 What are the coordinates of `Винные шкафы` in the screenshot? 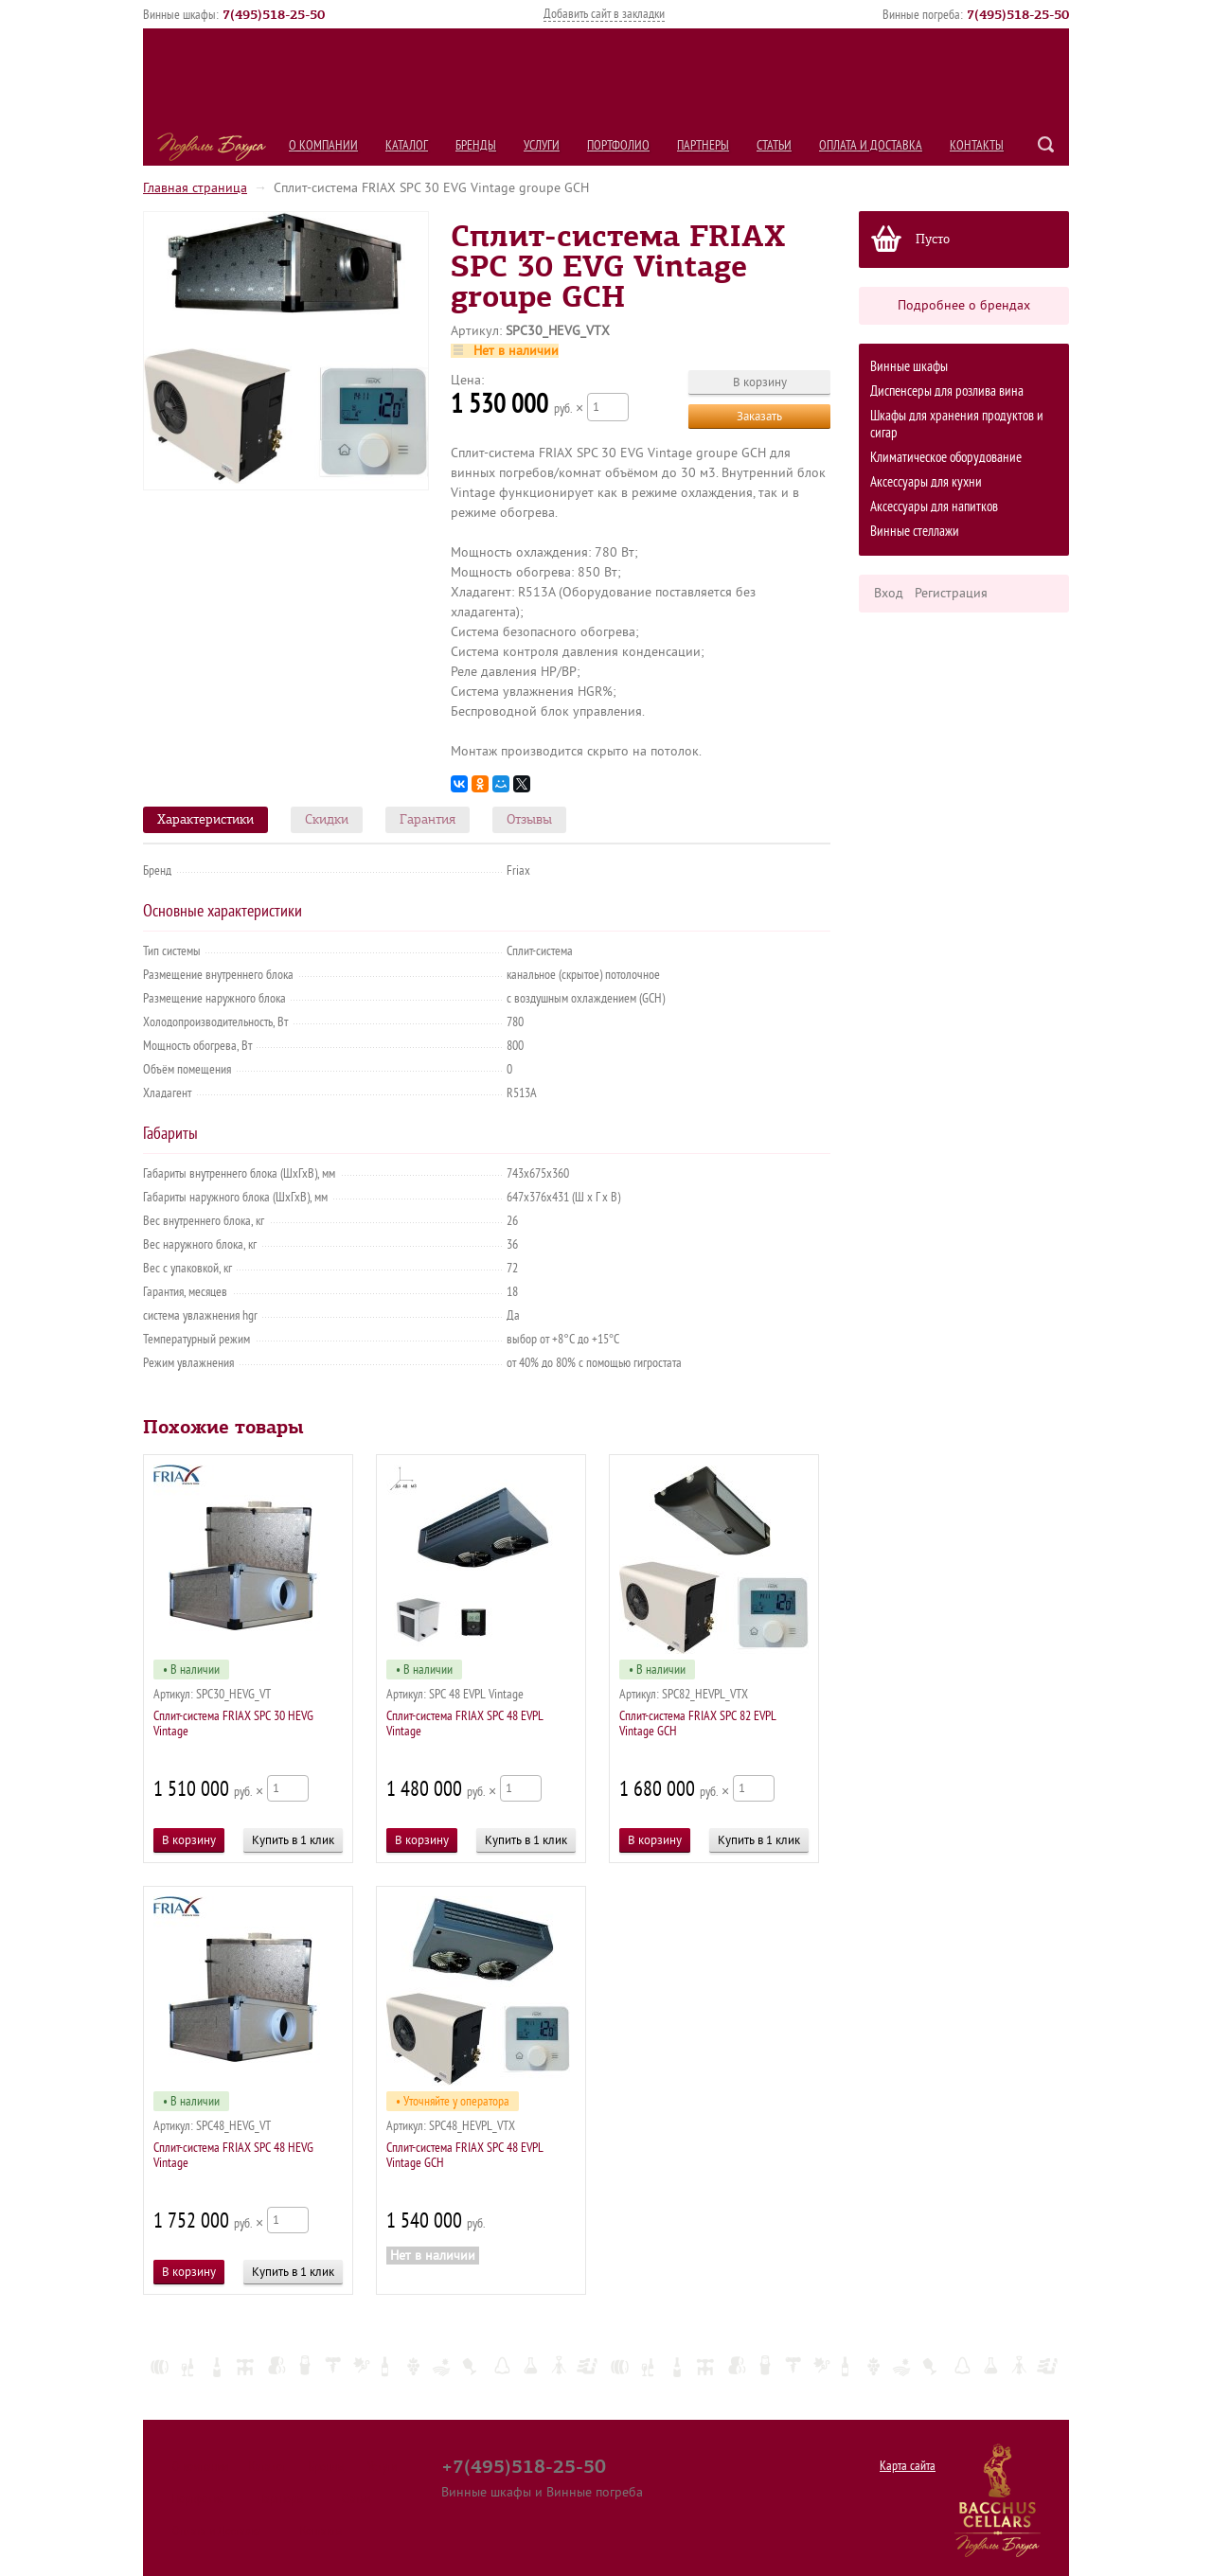 It's located at (909, 367).